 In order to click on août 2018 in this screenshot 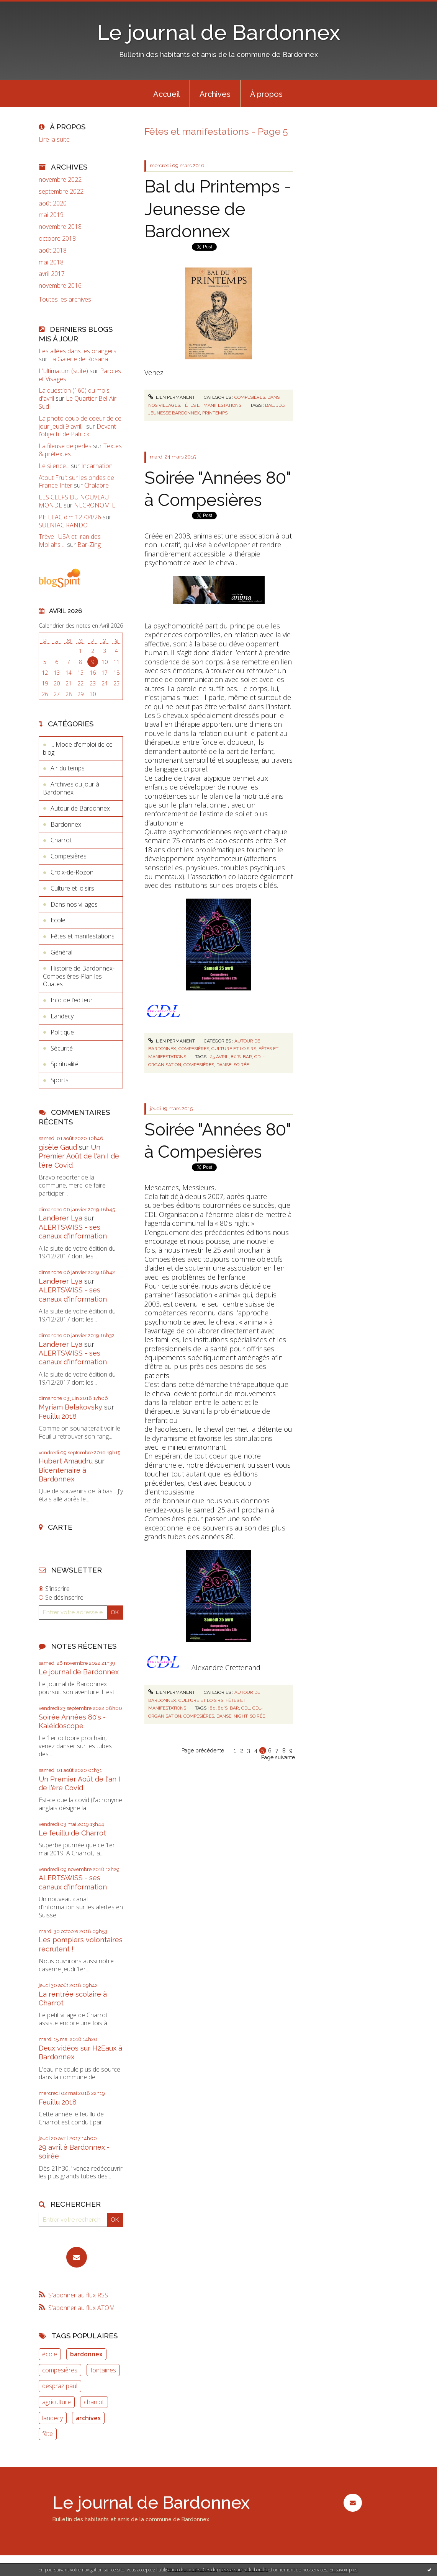, I will do `click(53, 250)`.